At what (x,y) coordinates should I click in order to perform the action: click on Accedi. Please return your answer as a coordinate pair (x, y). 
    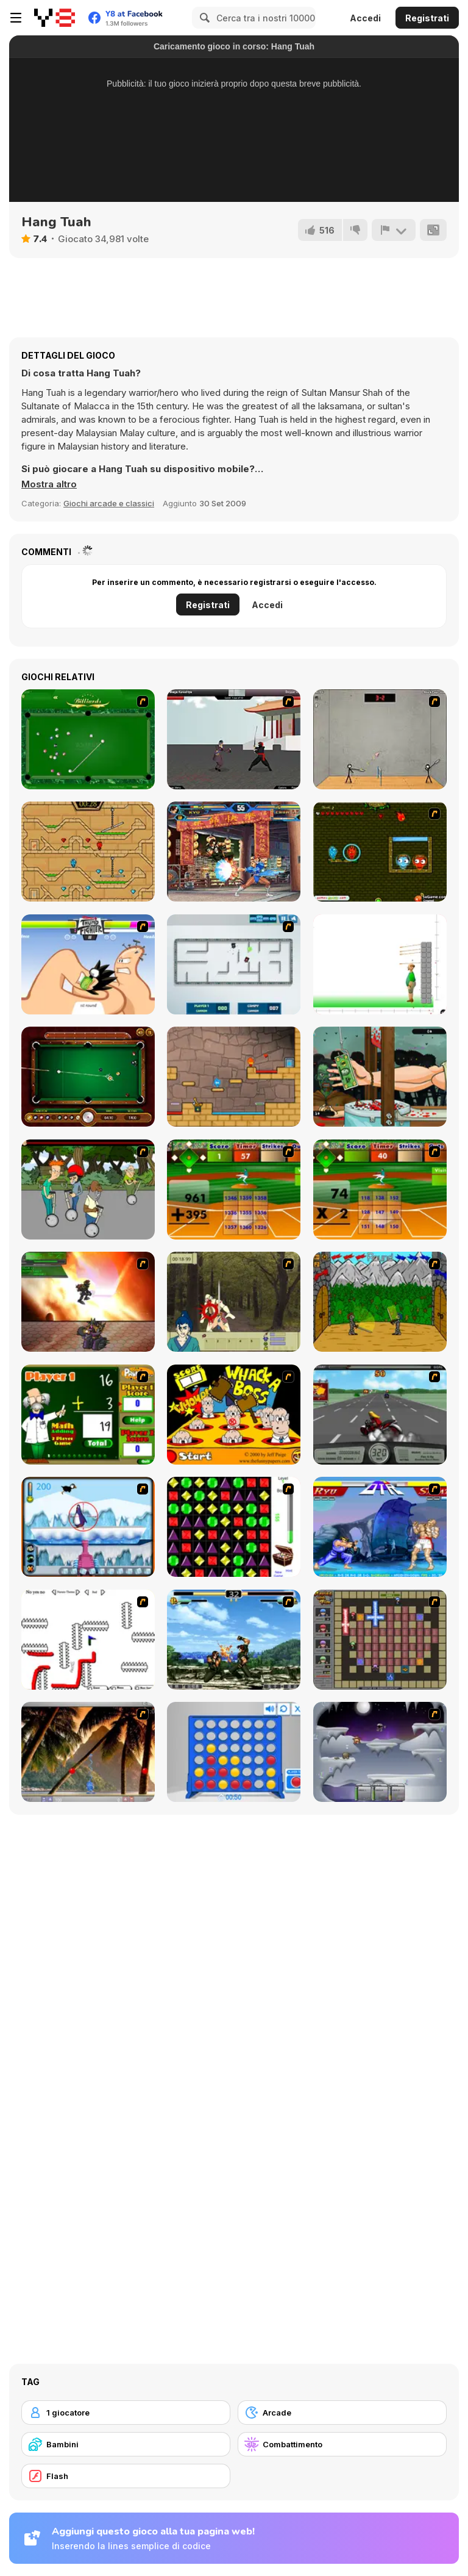
    Looking at the image, I should click on (365, 18).